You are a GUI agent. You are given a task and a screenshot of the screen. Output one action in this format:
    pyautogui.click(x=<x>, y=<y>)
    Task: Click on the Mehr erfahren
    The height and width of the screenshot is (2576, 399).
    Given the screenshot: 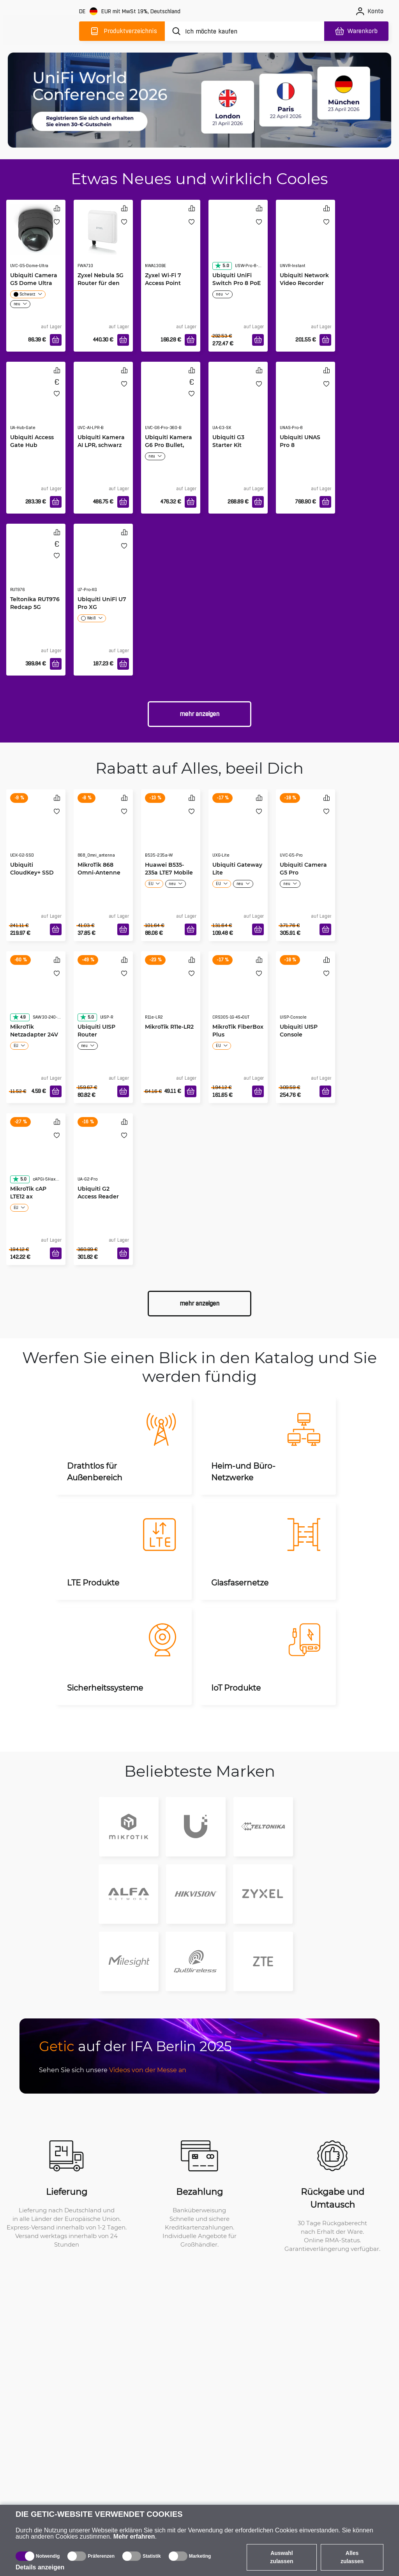 What is the action you would take?
    pyautogui.click(x=134, y=2536)
    